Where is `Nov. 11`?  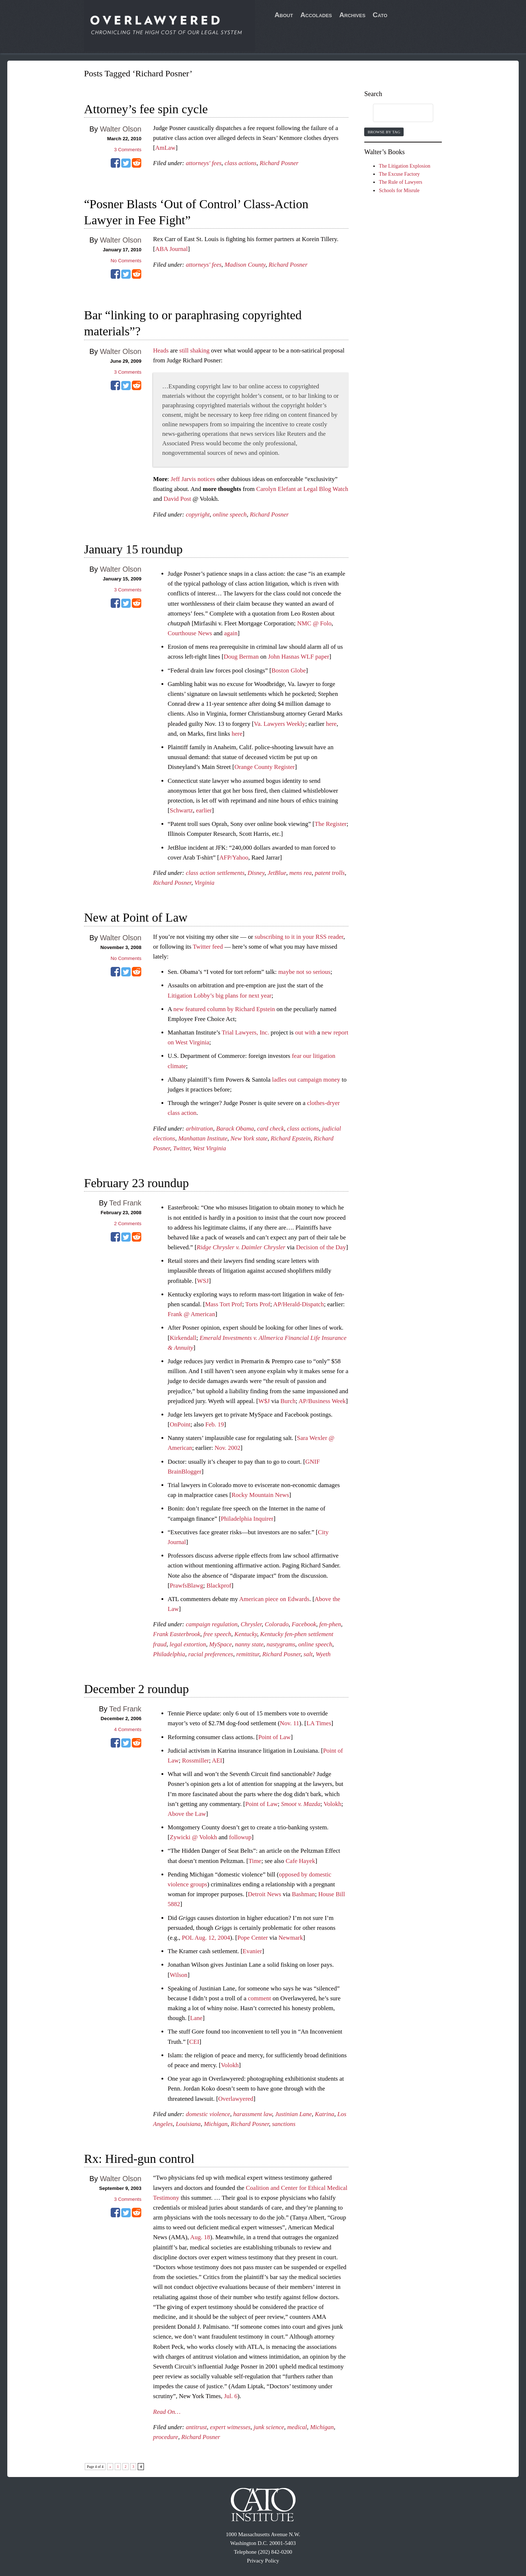
Nov. 11 is located at coordinates (289, 1723).